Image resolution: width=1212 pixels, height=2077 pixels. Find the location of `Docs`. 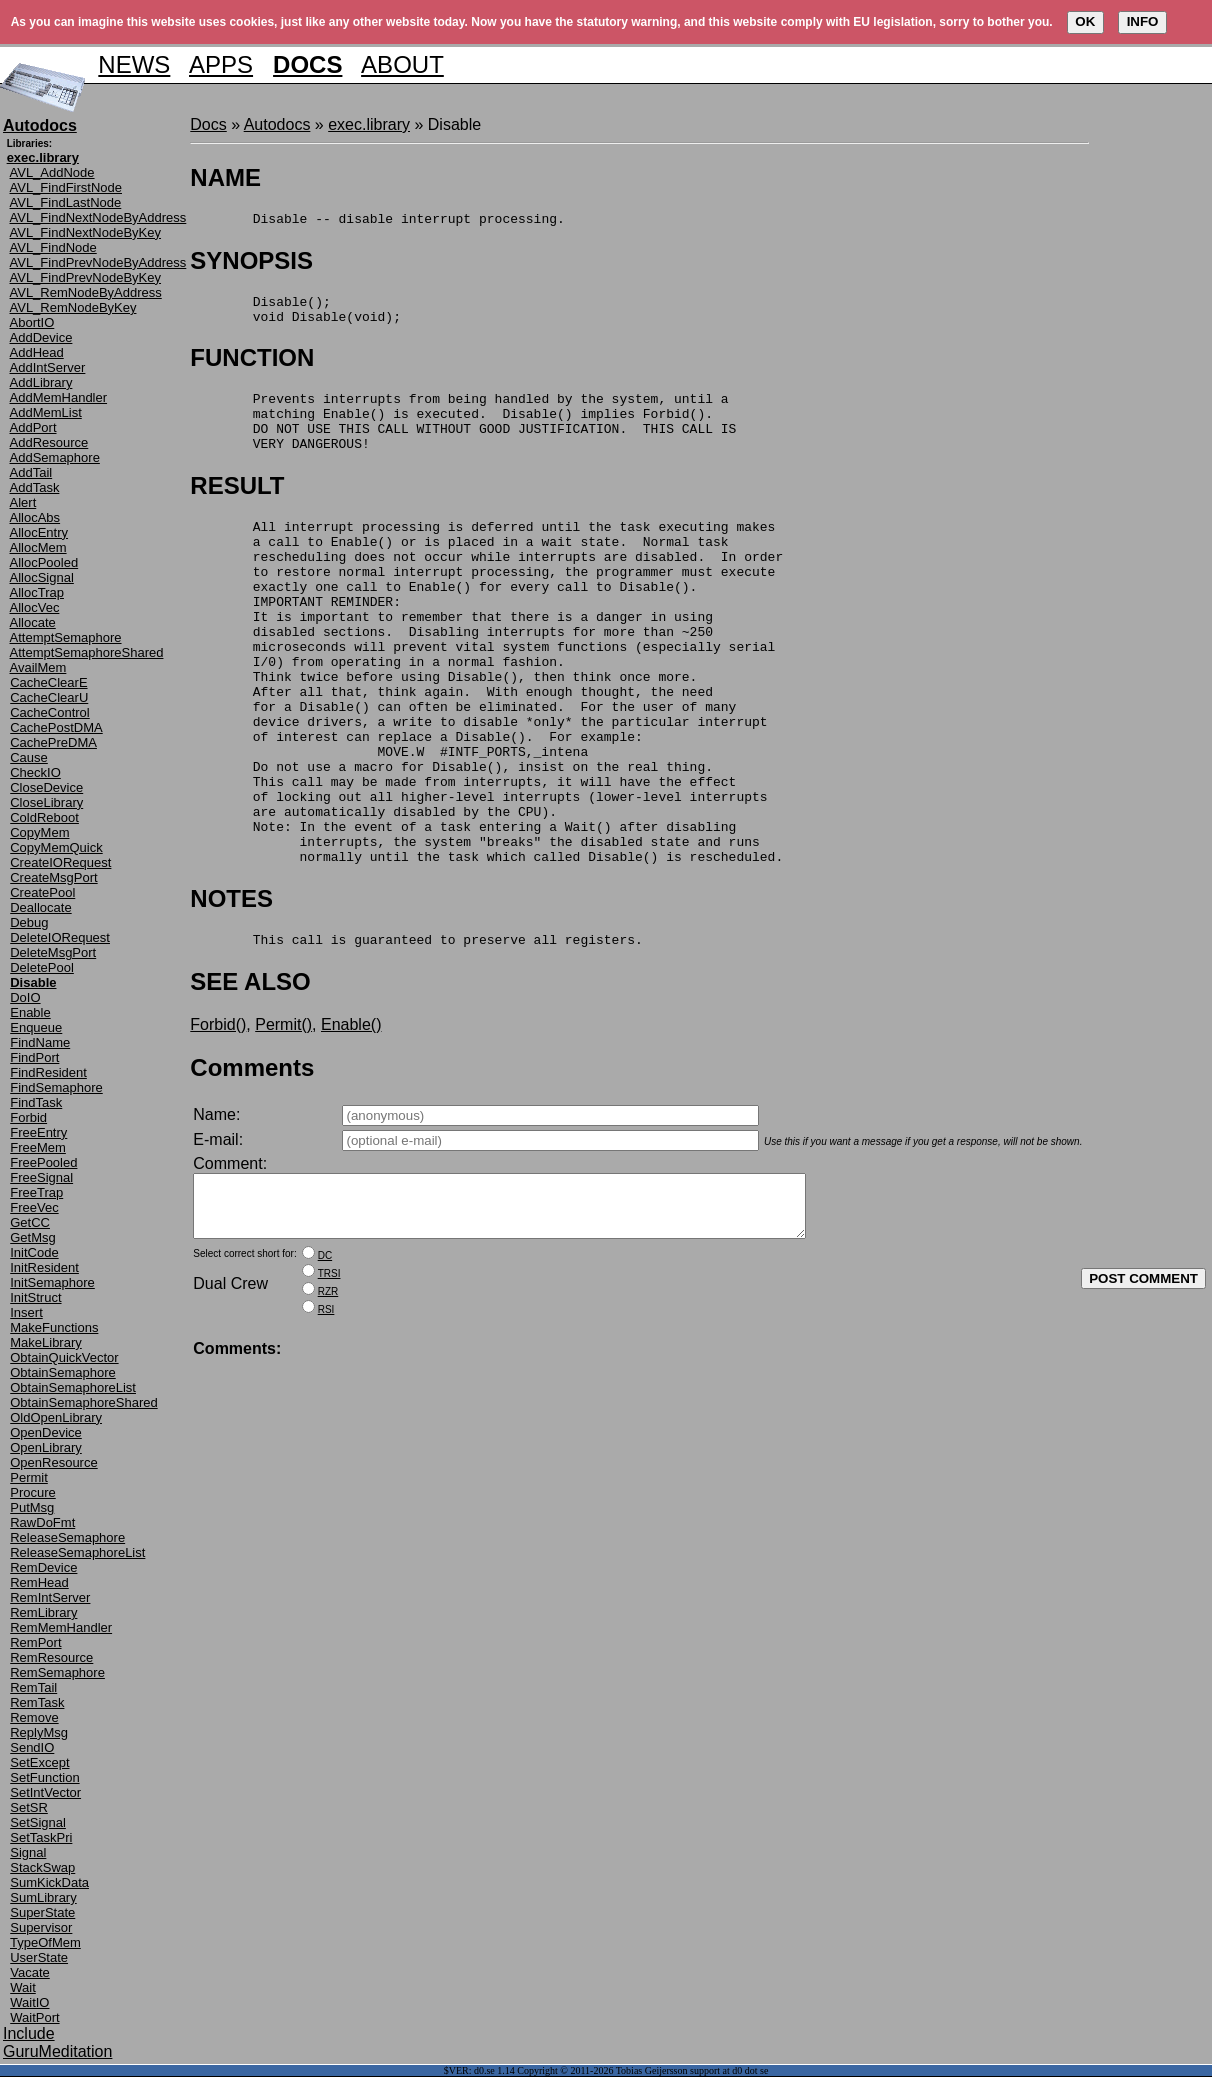

Docs is located at coordinates (208, 124).